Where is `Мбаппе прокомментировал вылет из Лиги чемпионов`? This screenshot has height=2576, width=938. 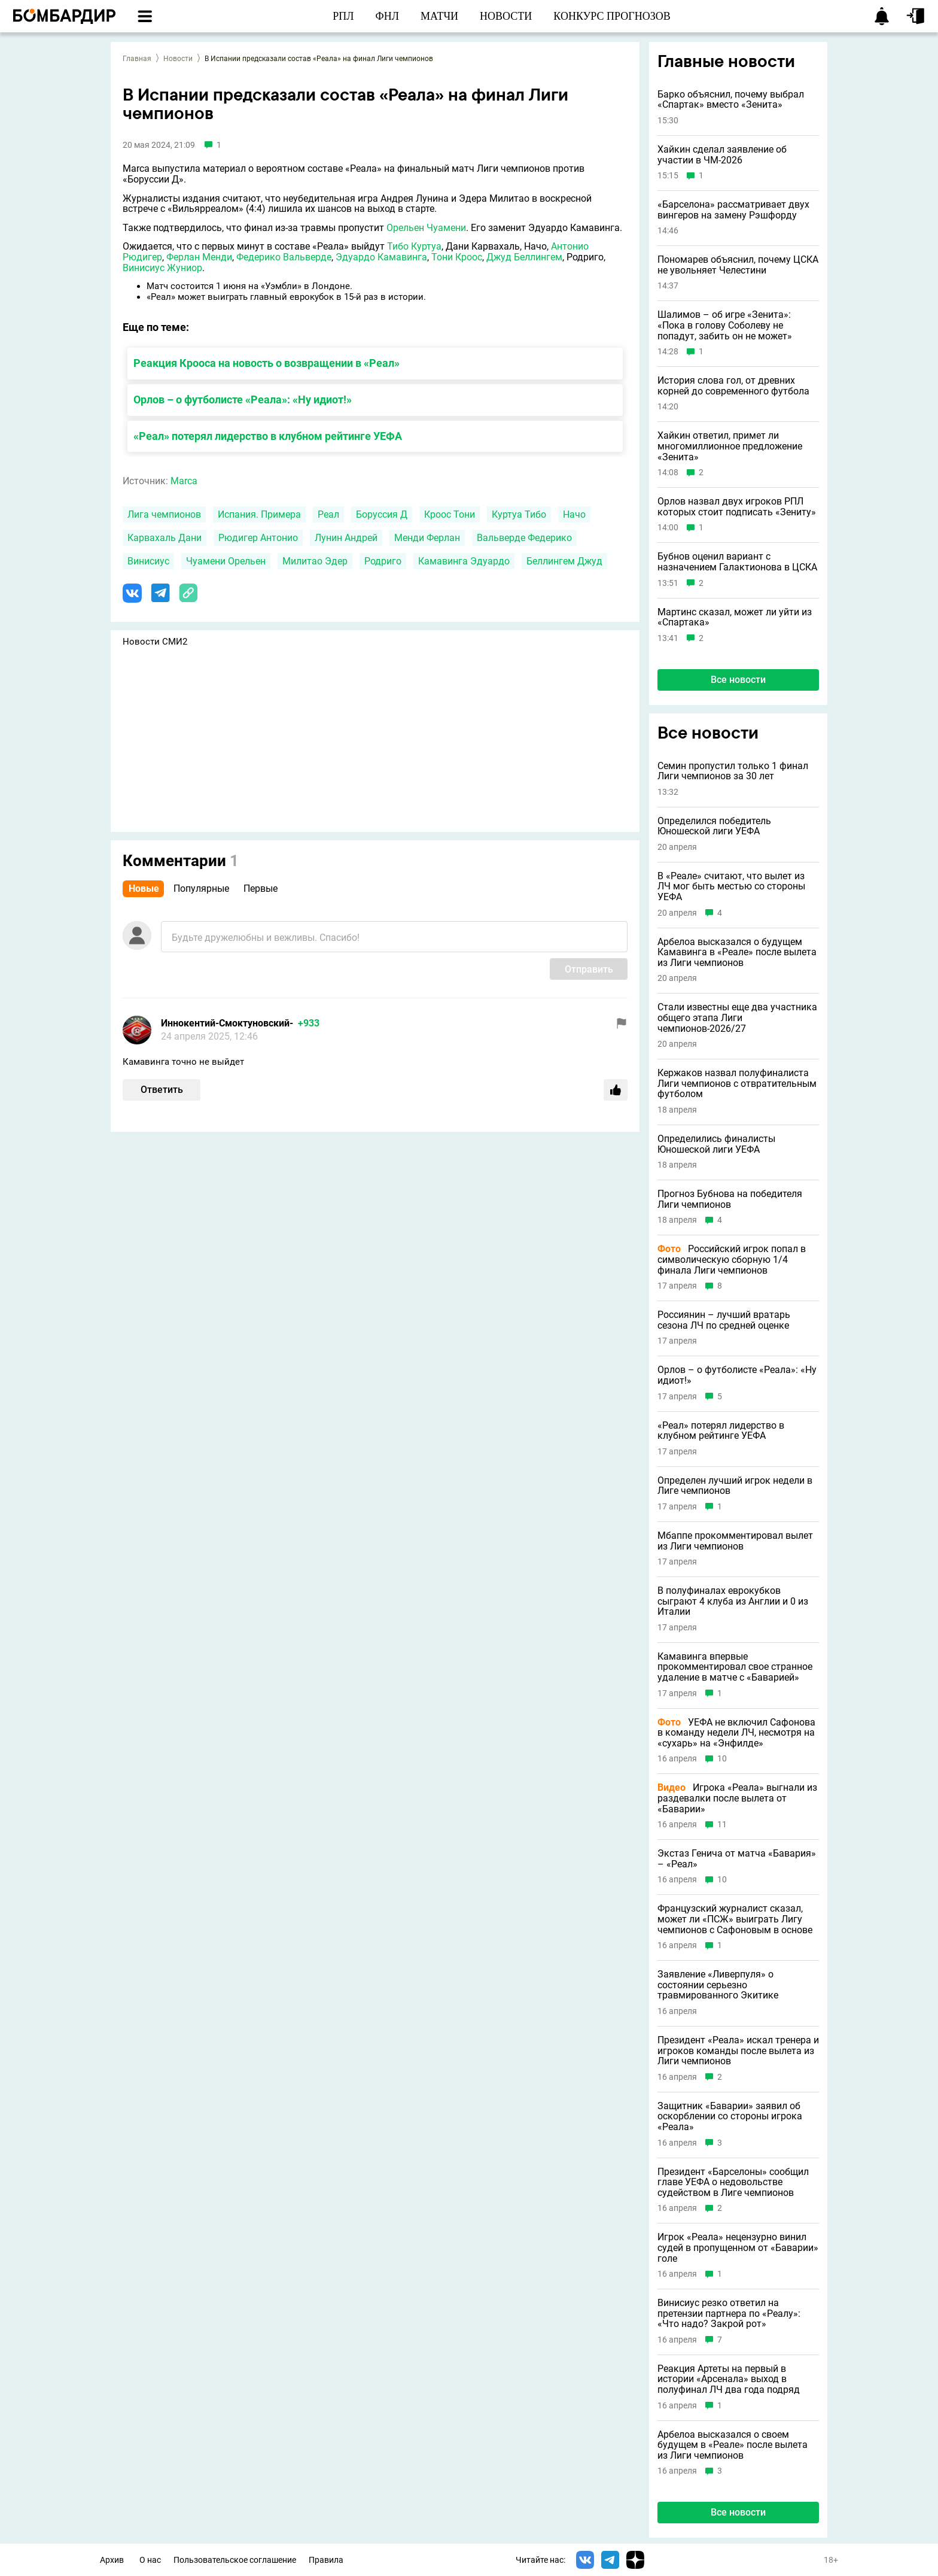 Мбаппе прокомментировал вылет из Лиги чемпионов is located at coordinates (735, 1540).